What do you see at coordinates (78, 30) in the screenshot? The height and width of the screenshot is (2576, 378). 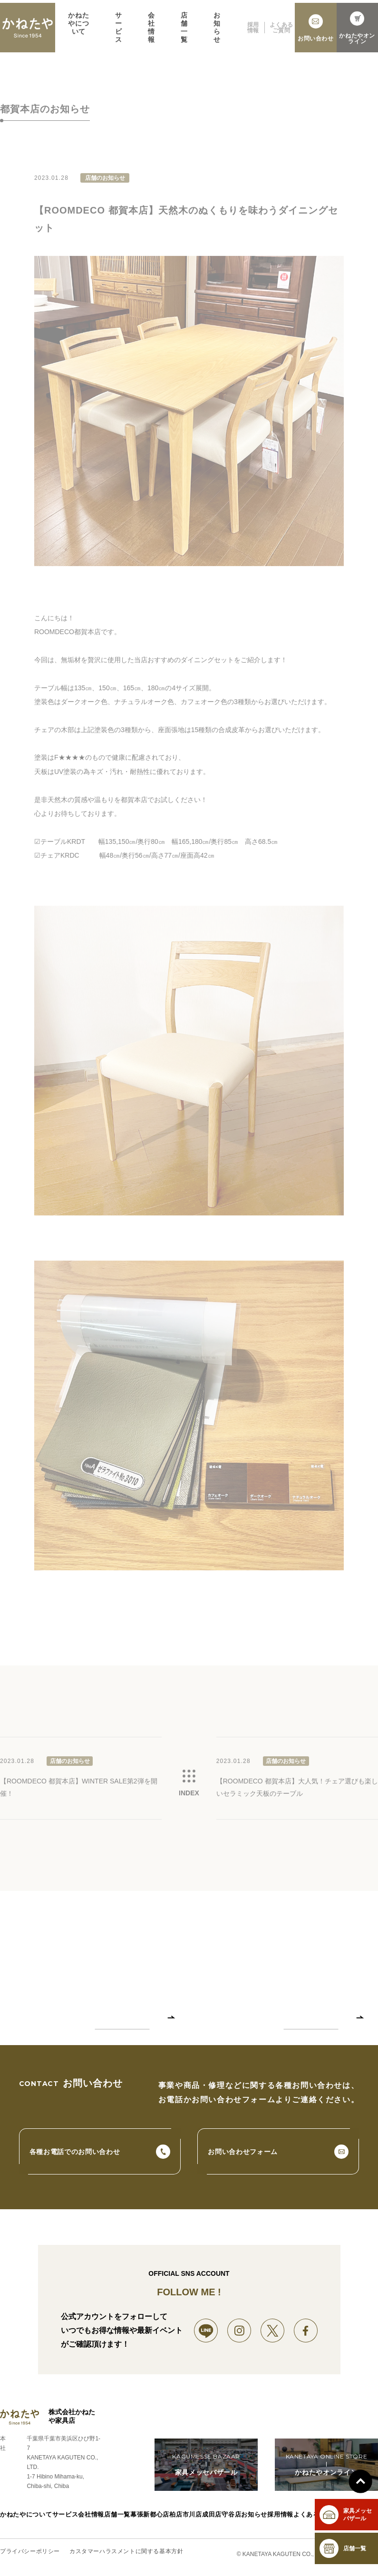 I see `かねたやについて` at bounding box center [78, 30].